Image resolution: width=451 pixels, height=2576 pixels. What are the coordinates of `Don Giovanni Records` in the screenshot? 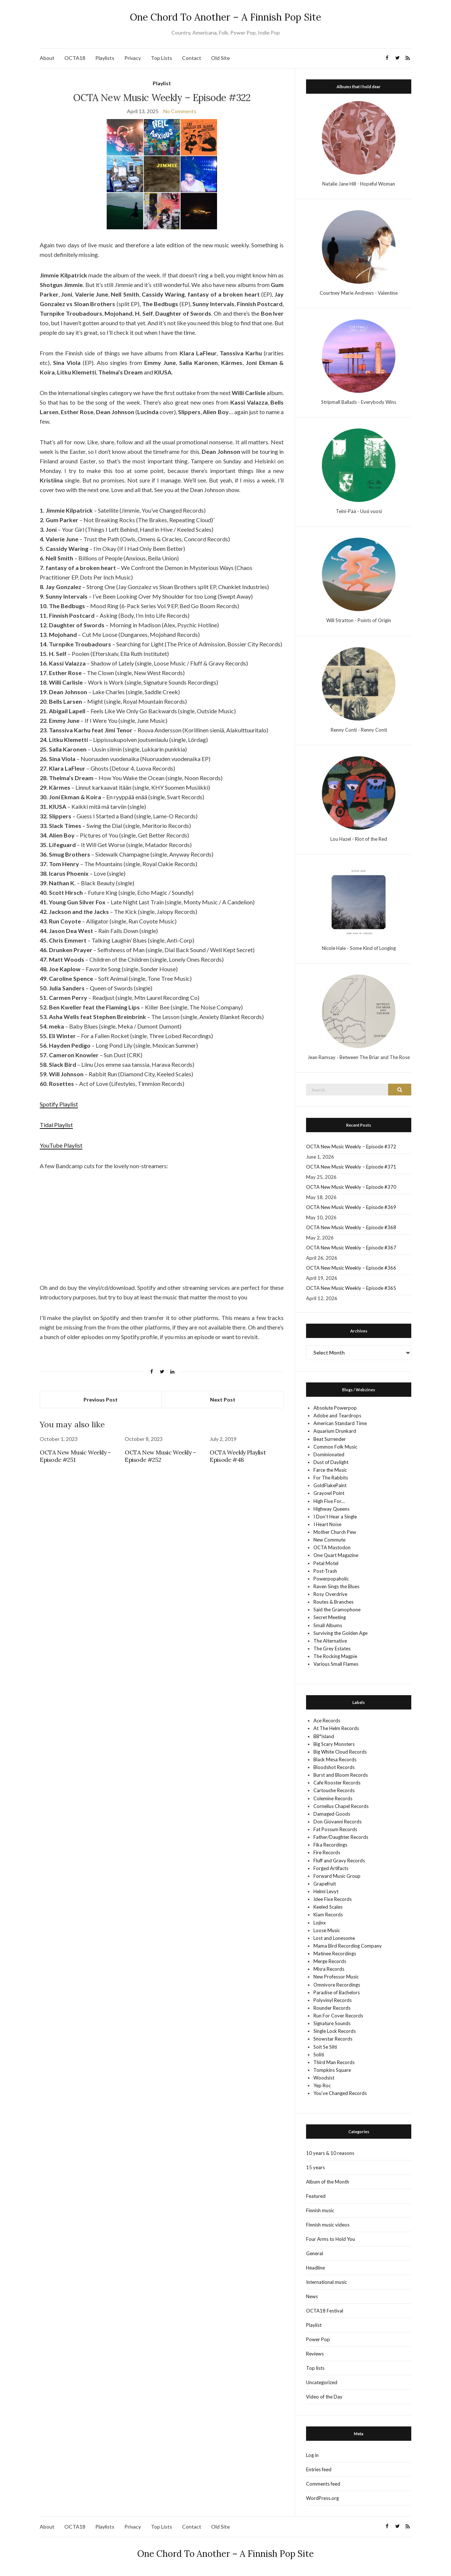 It's located at (337, 1822).